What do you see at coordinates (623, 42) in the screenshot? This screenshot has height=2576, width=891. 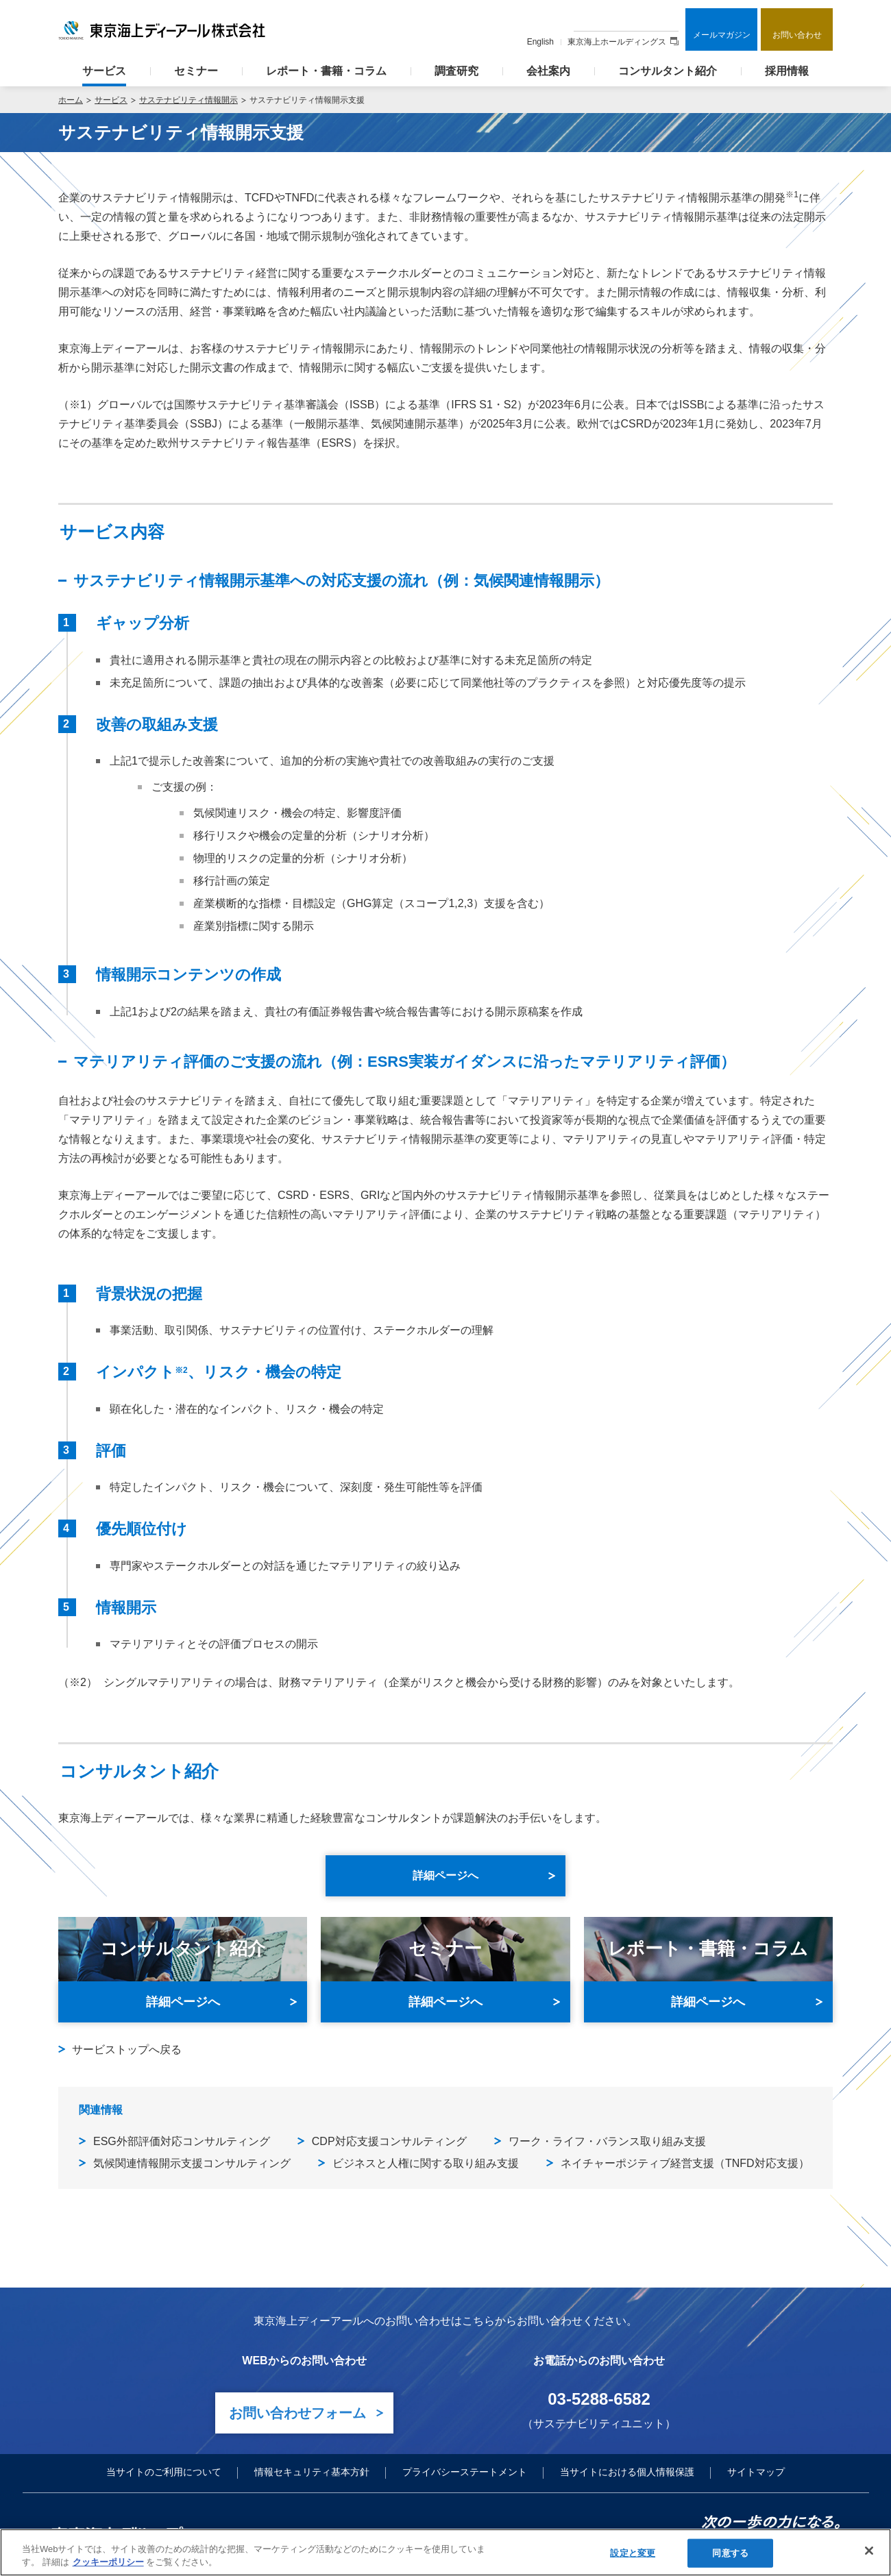 I see `東京海上ホールディングス` at bounding box center [623, 42].